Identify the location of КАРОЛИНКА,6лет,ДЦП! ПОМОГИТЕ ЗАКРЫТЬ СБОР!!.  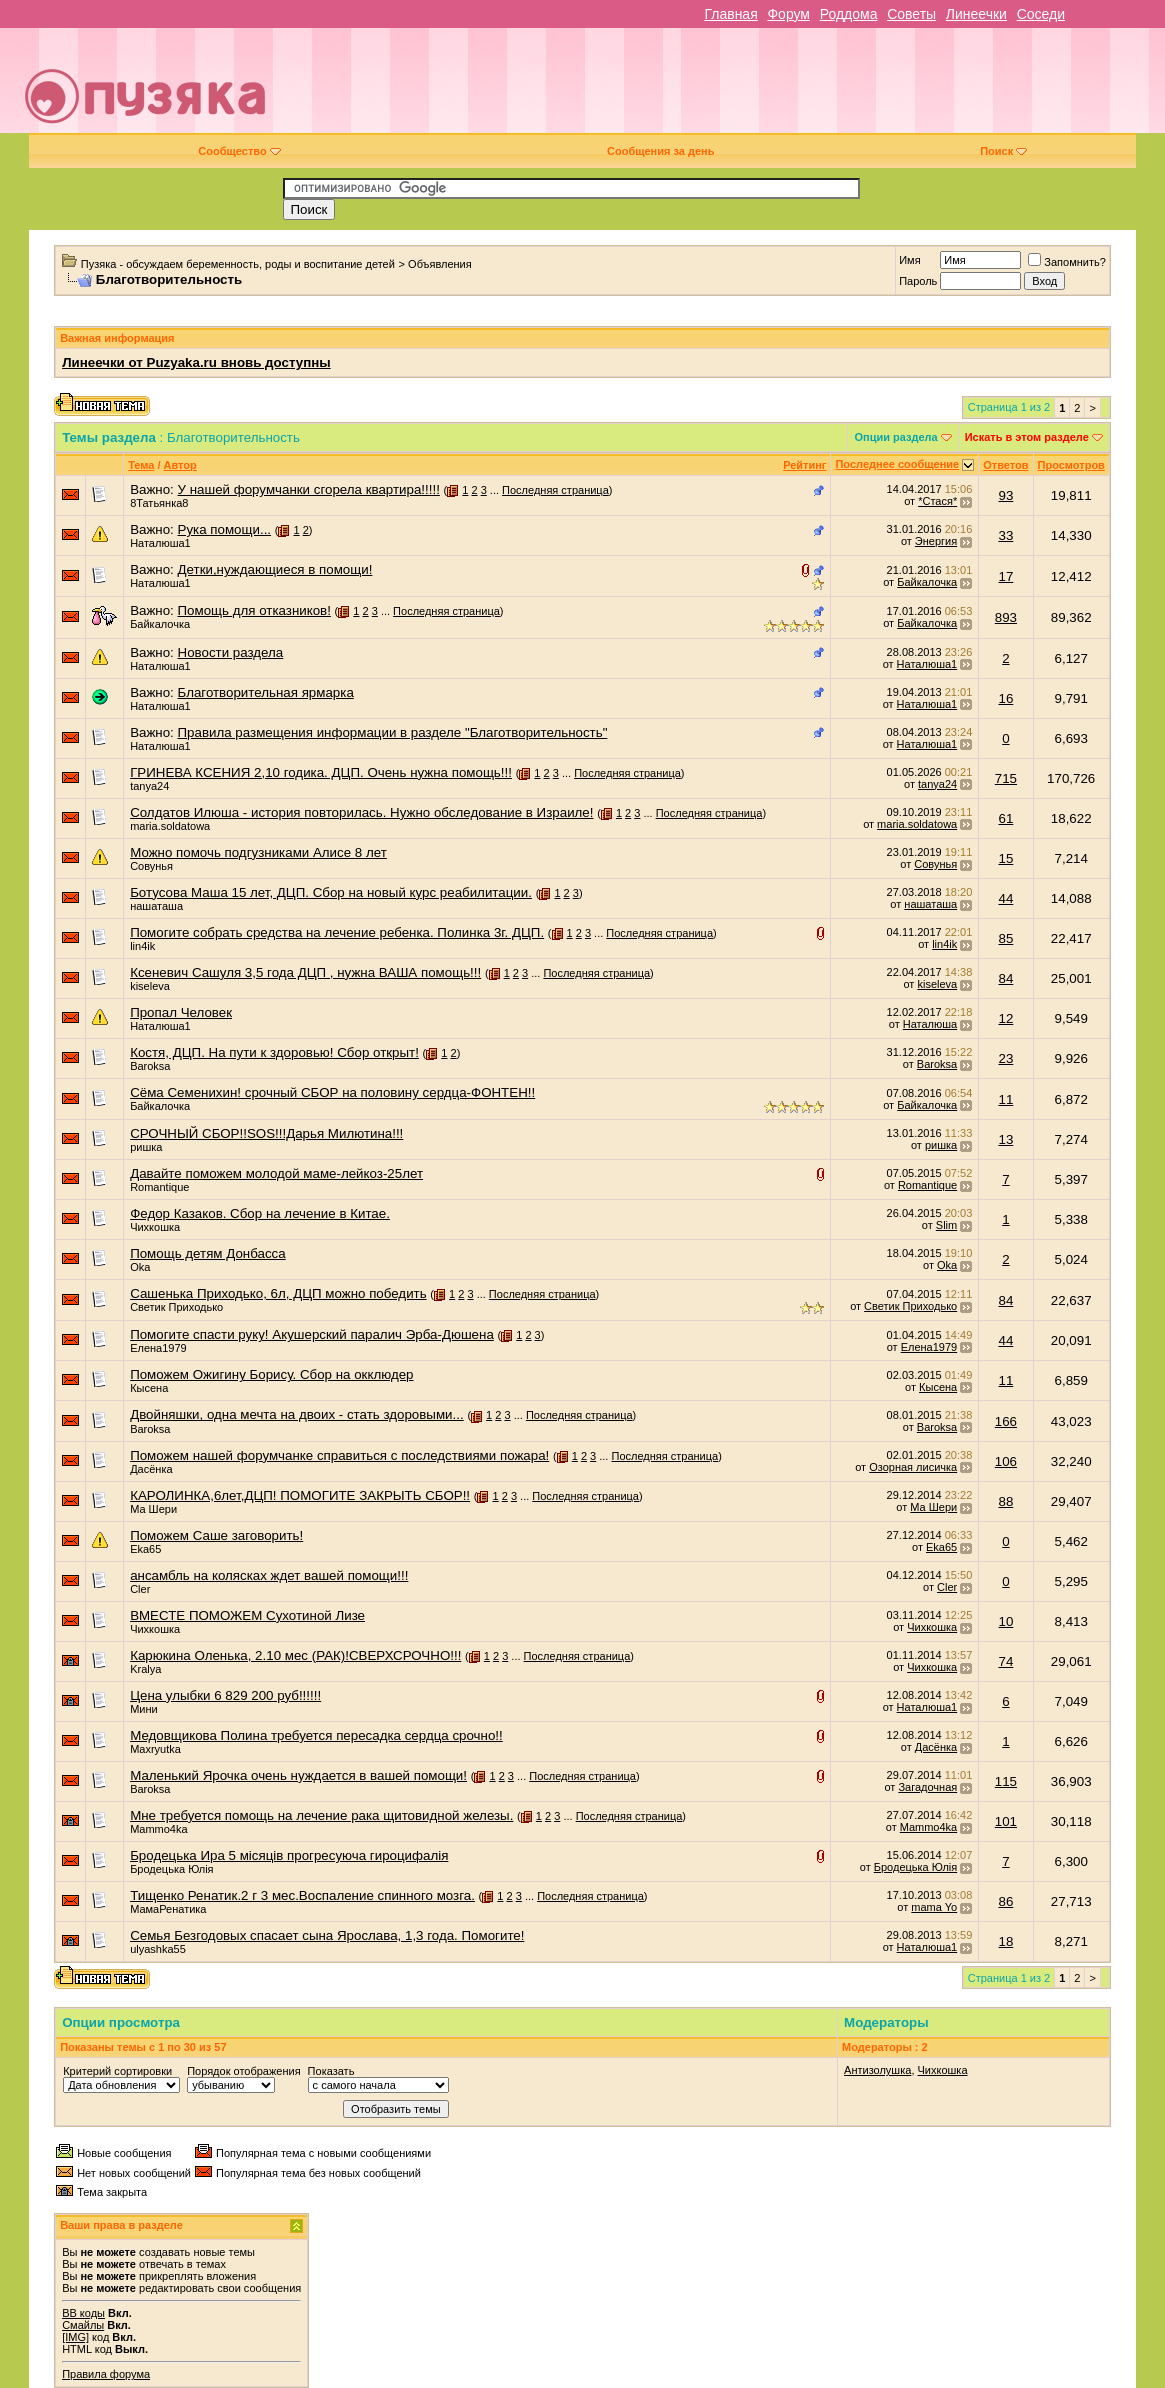
(300, 1495).